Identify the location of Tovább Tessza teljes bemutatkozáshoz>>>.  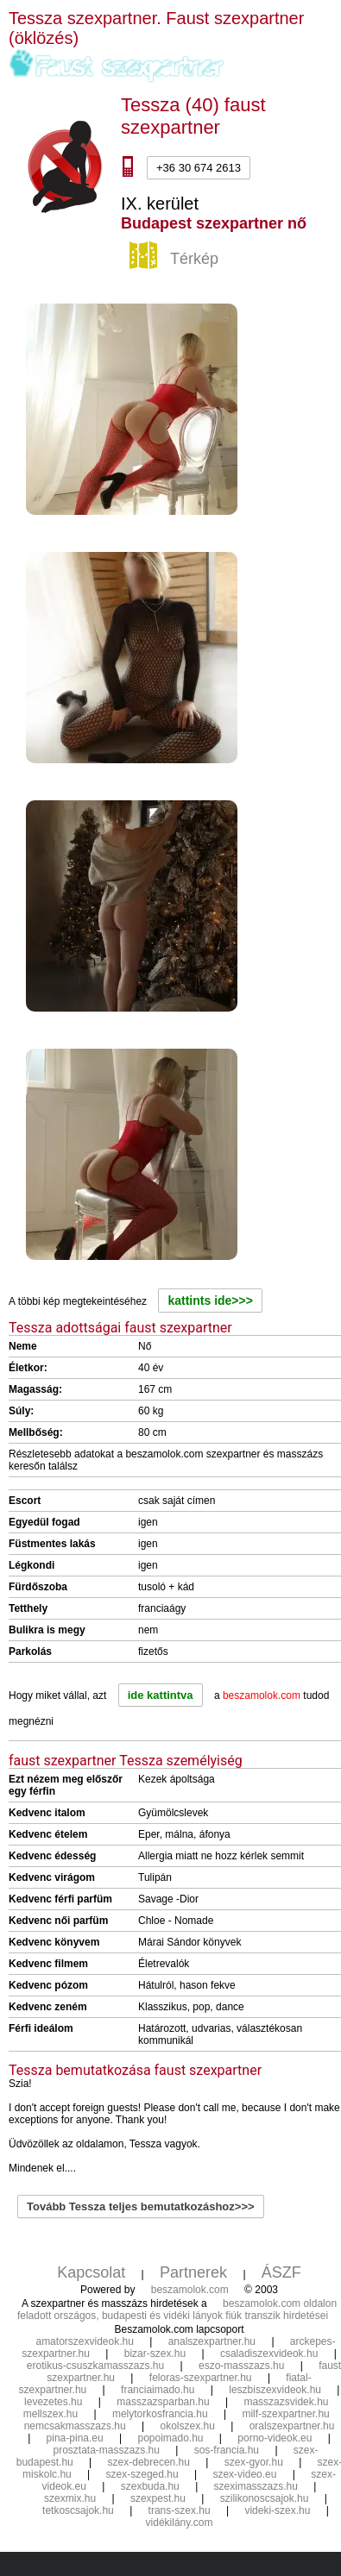
(141, 2206).